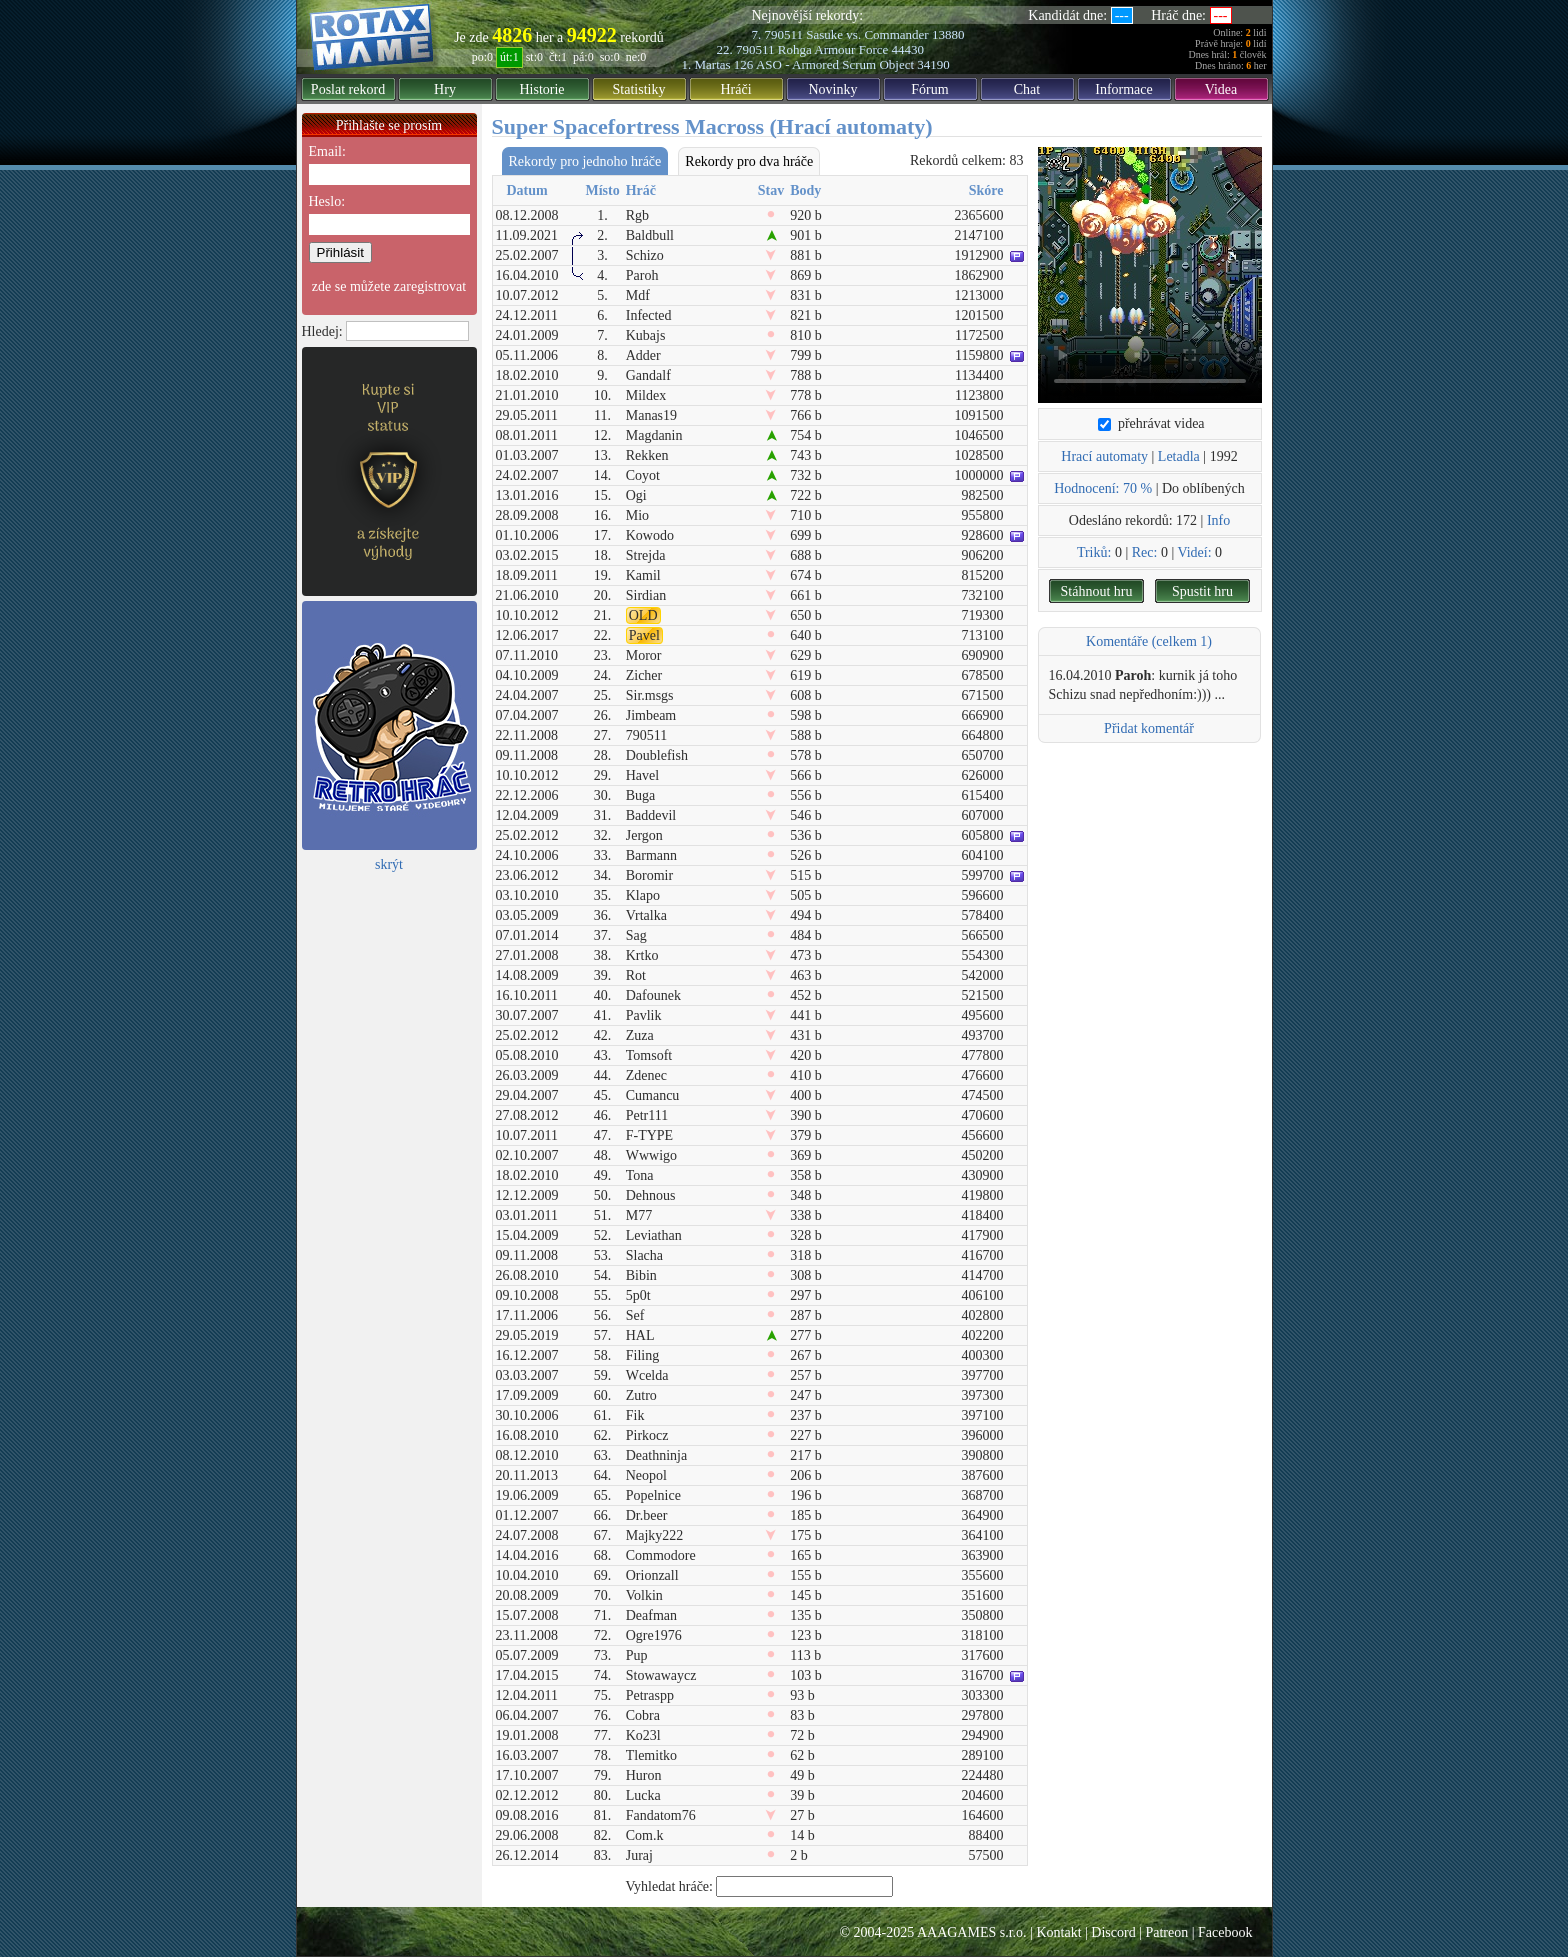 The width and height of the screenshot is (1568, 1957). Describe the element at coordinates (1179, 456) in the screenshot. I see `Letadla` at that location.